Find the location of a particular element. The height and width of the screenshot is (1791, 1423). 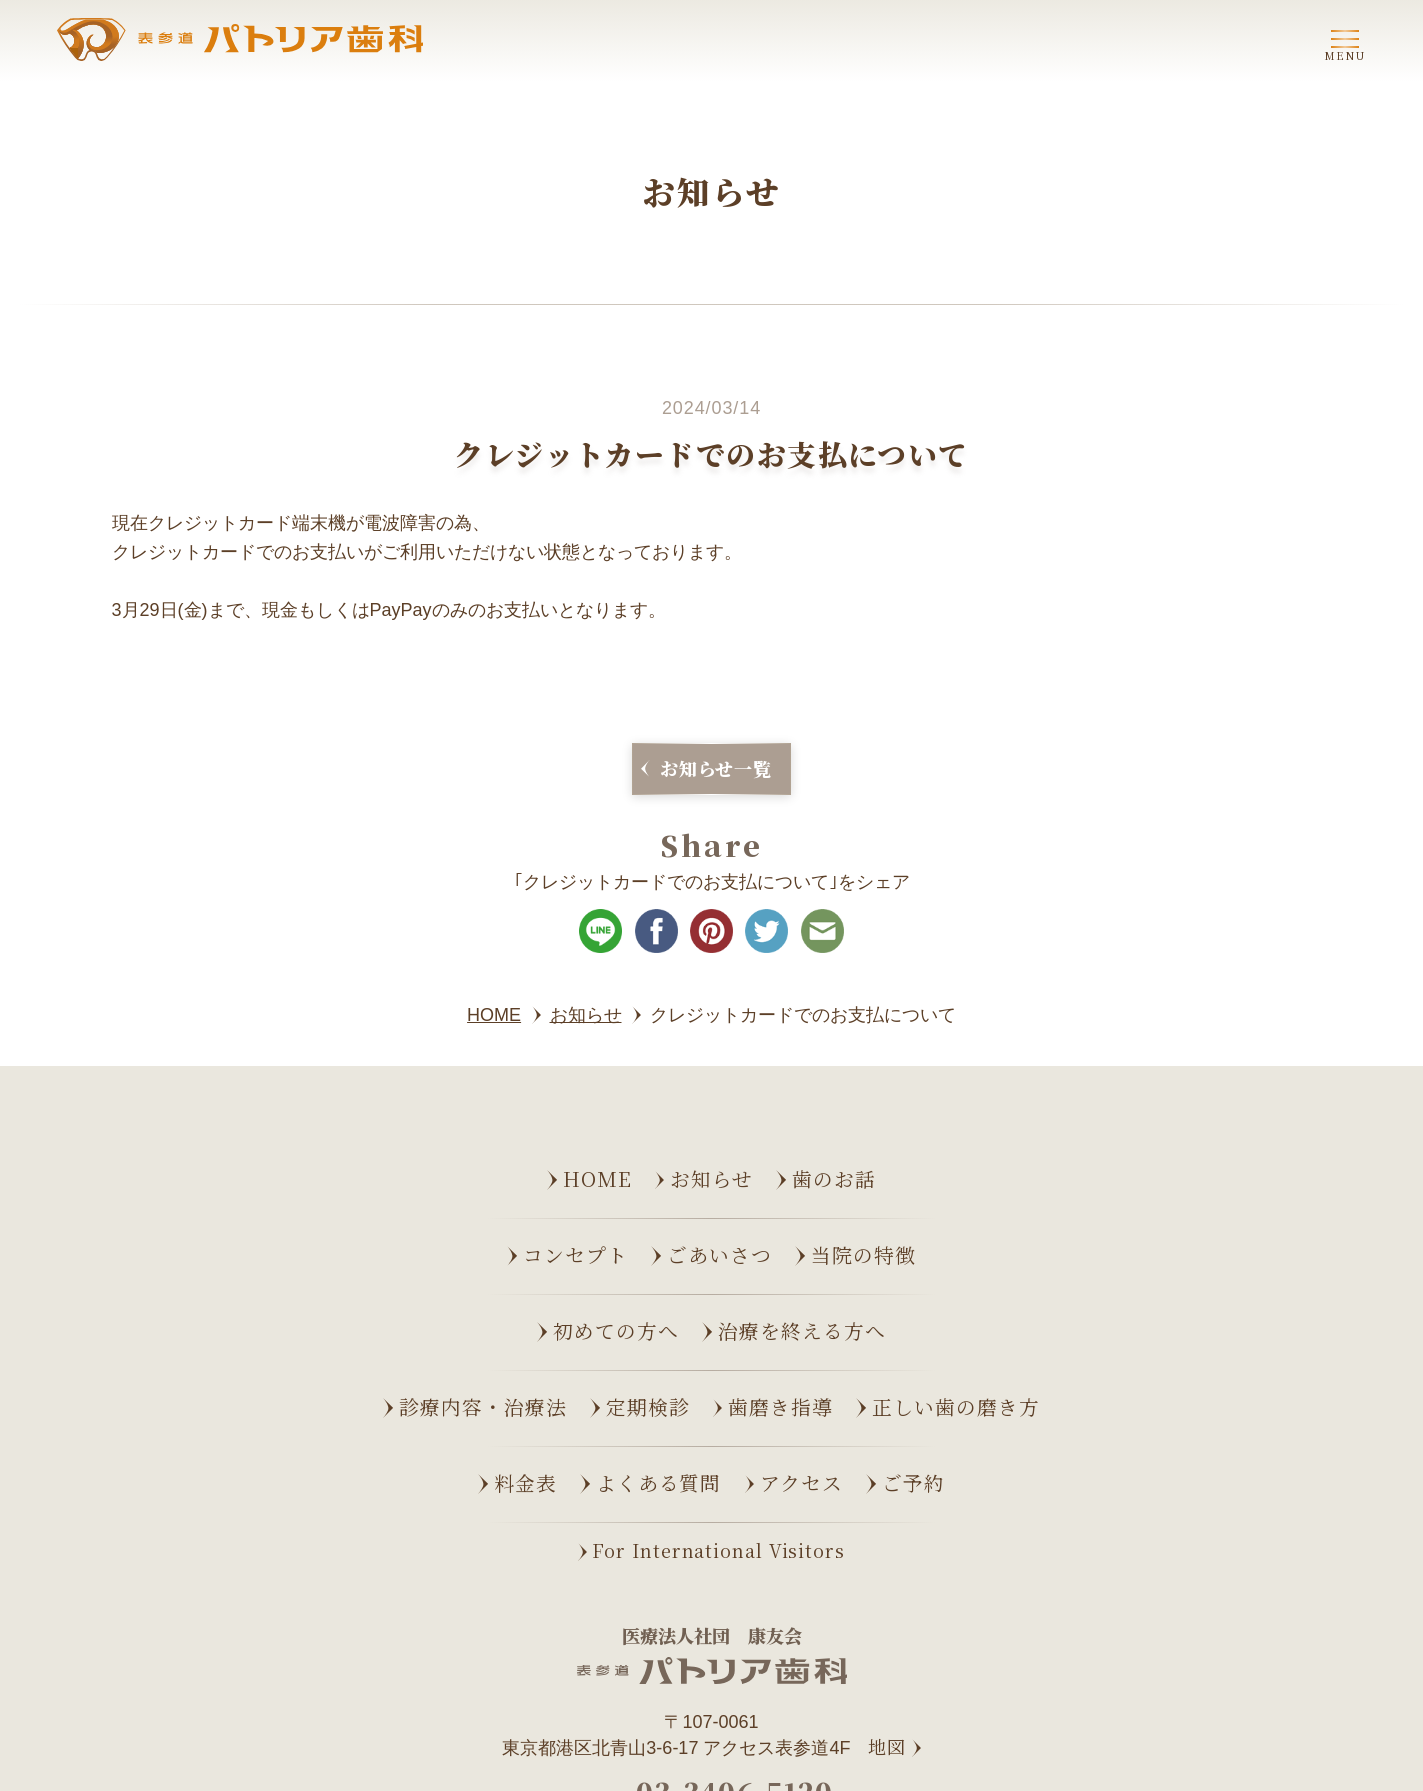

ごあいさつ is located at coordinates (719, 1254).